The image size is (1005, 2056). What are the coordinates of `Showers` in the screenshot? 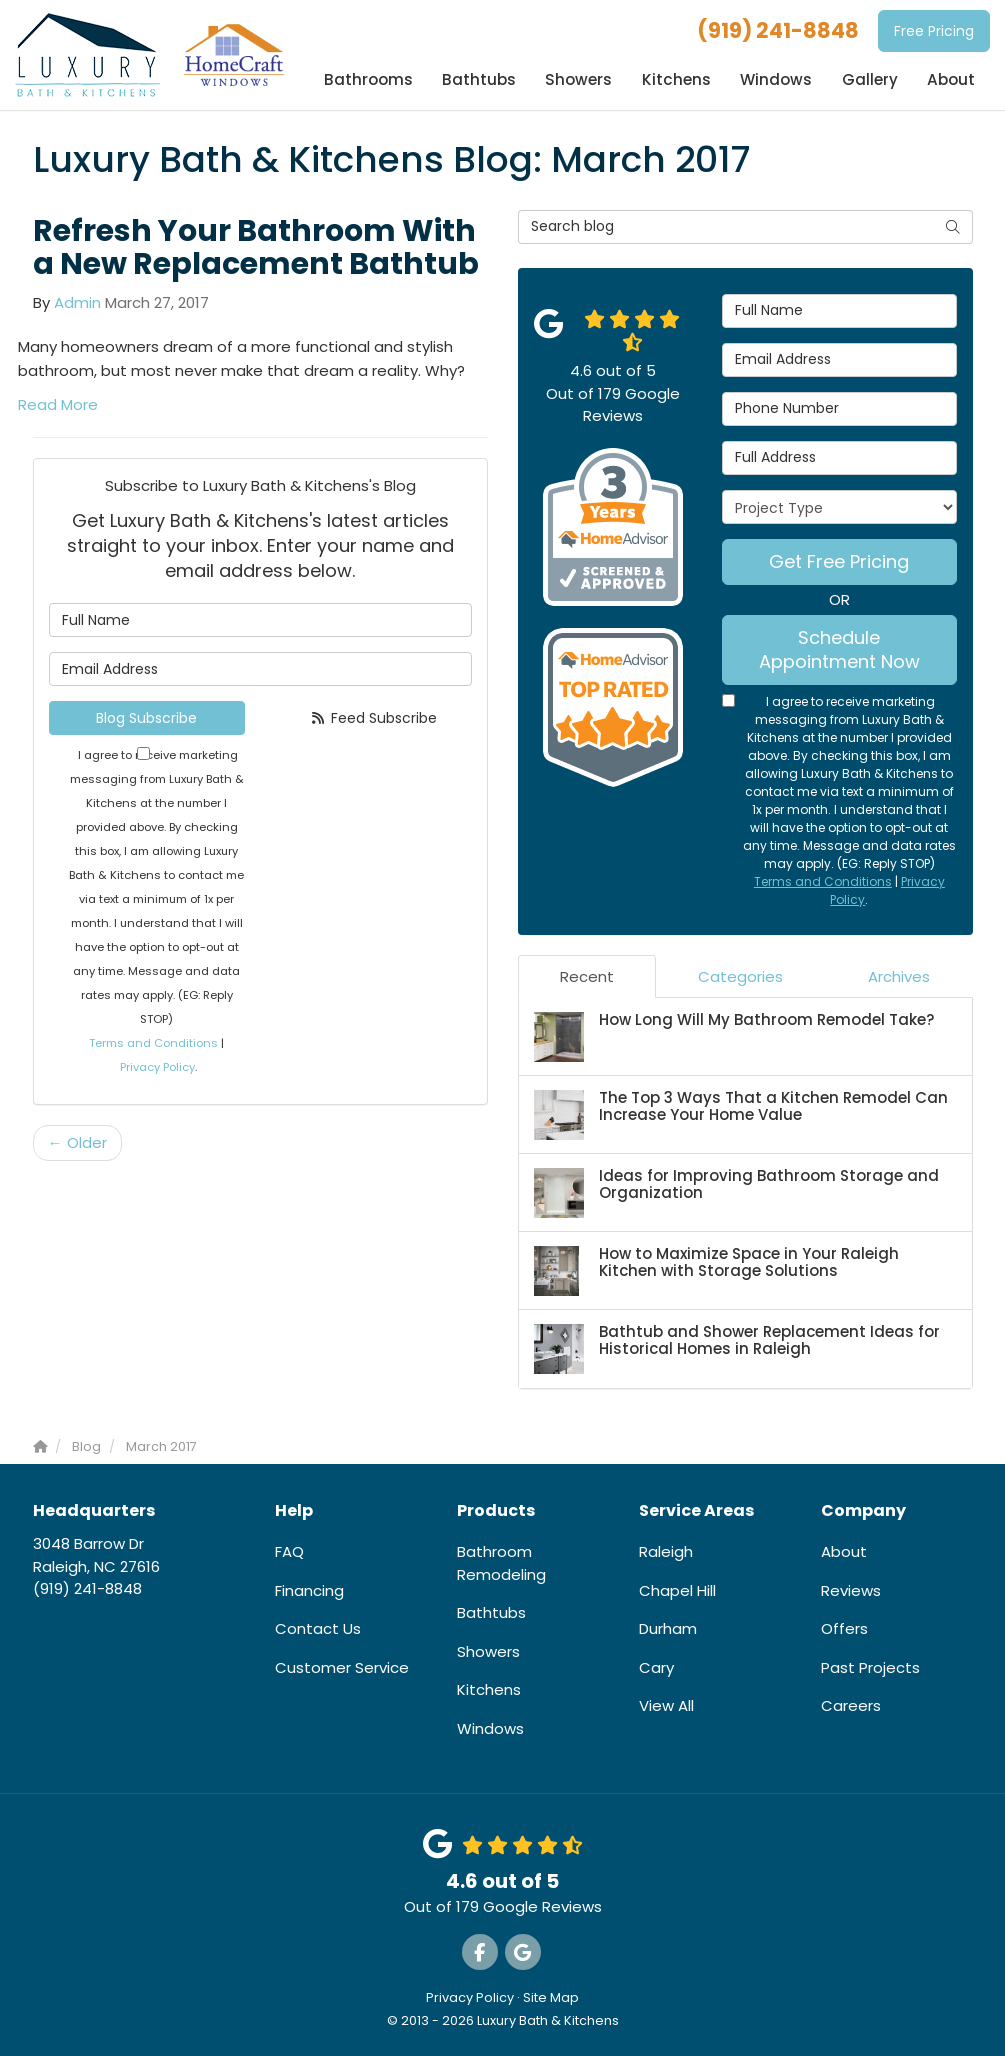 It's located at (488, 1651).